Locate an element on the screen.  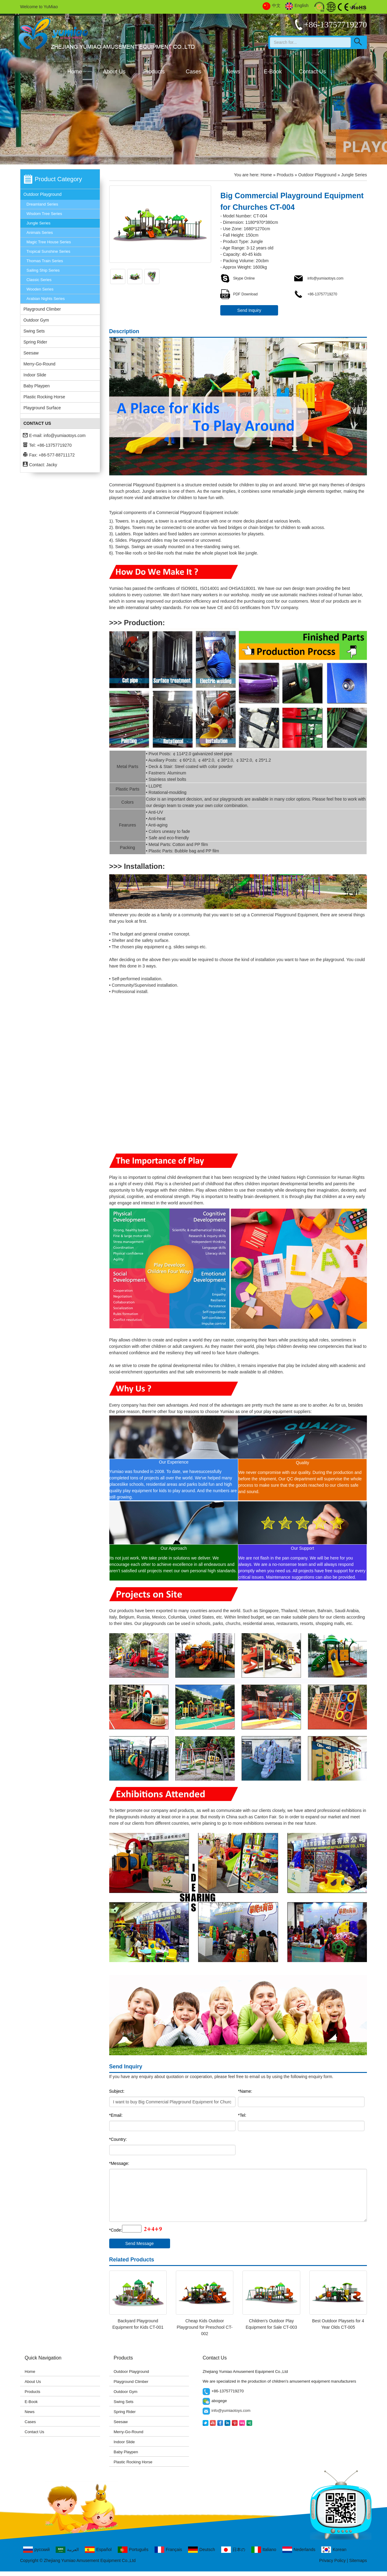
Wisdom Tree Series is located at coordinates (44, 213).